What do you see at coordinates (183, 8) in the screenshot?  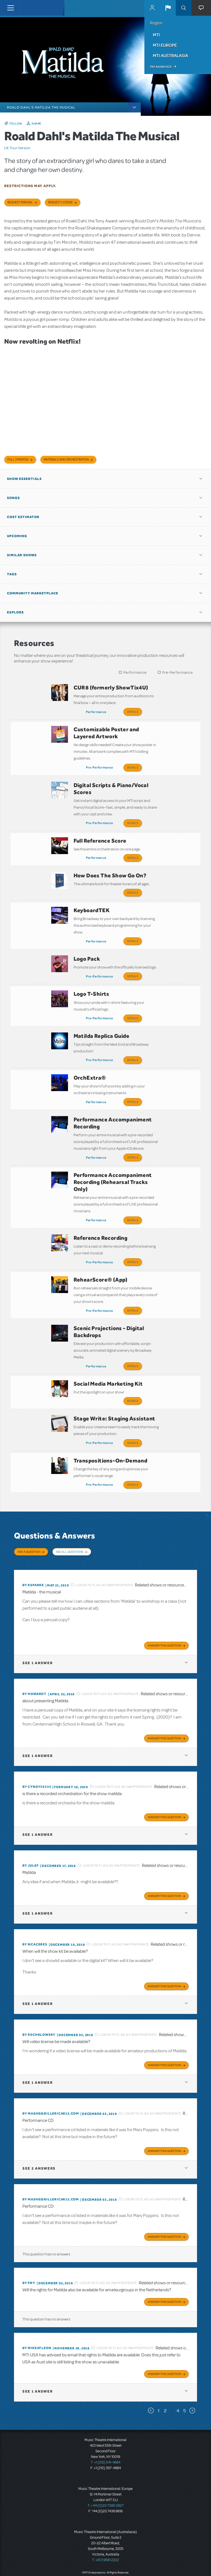 I see `Search [button]` at bounding box center [183, 8].